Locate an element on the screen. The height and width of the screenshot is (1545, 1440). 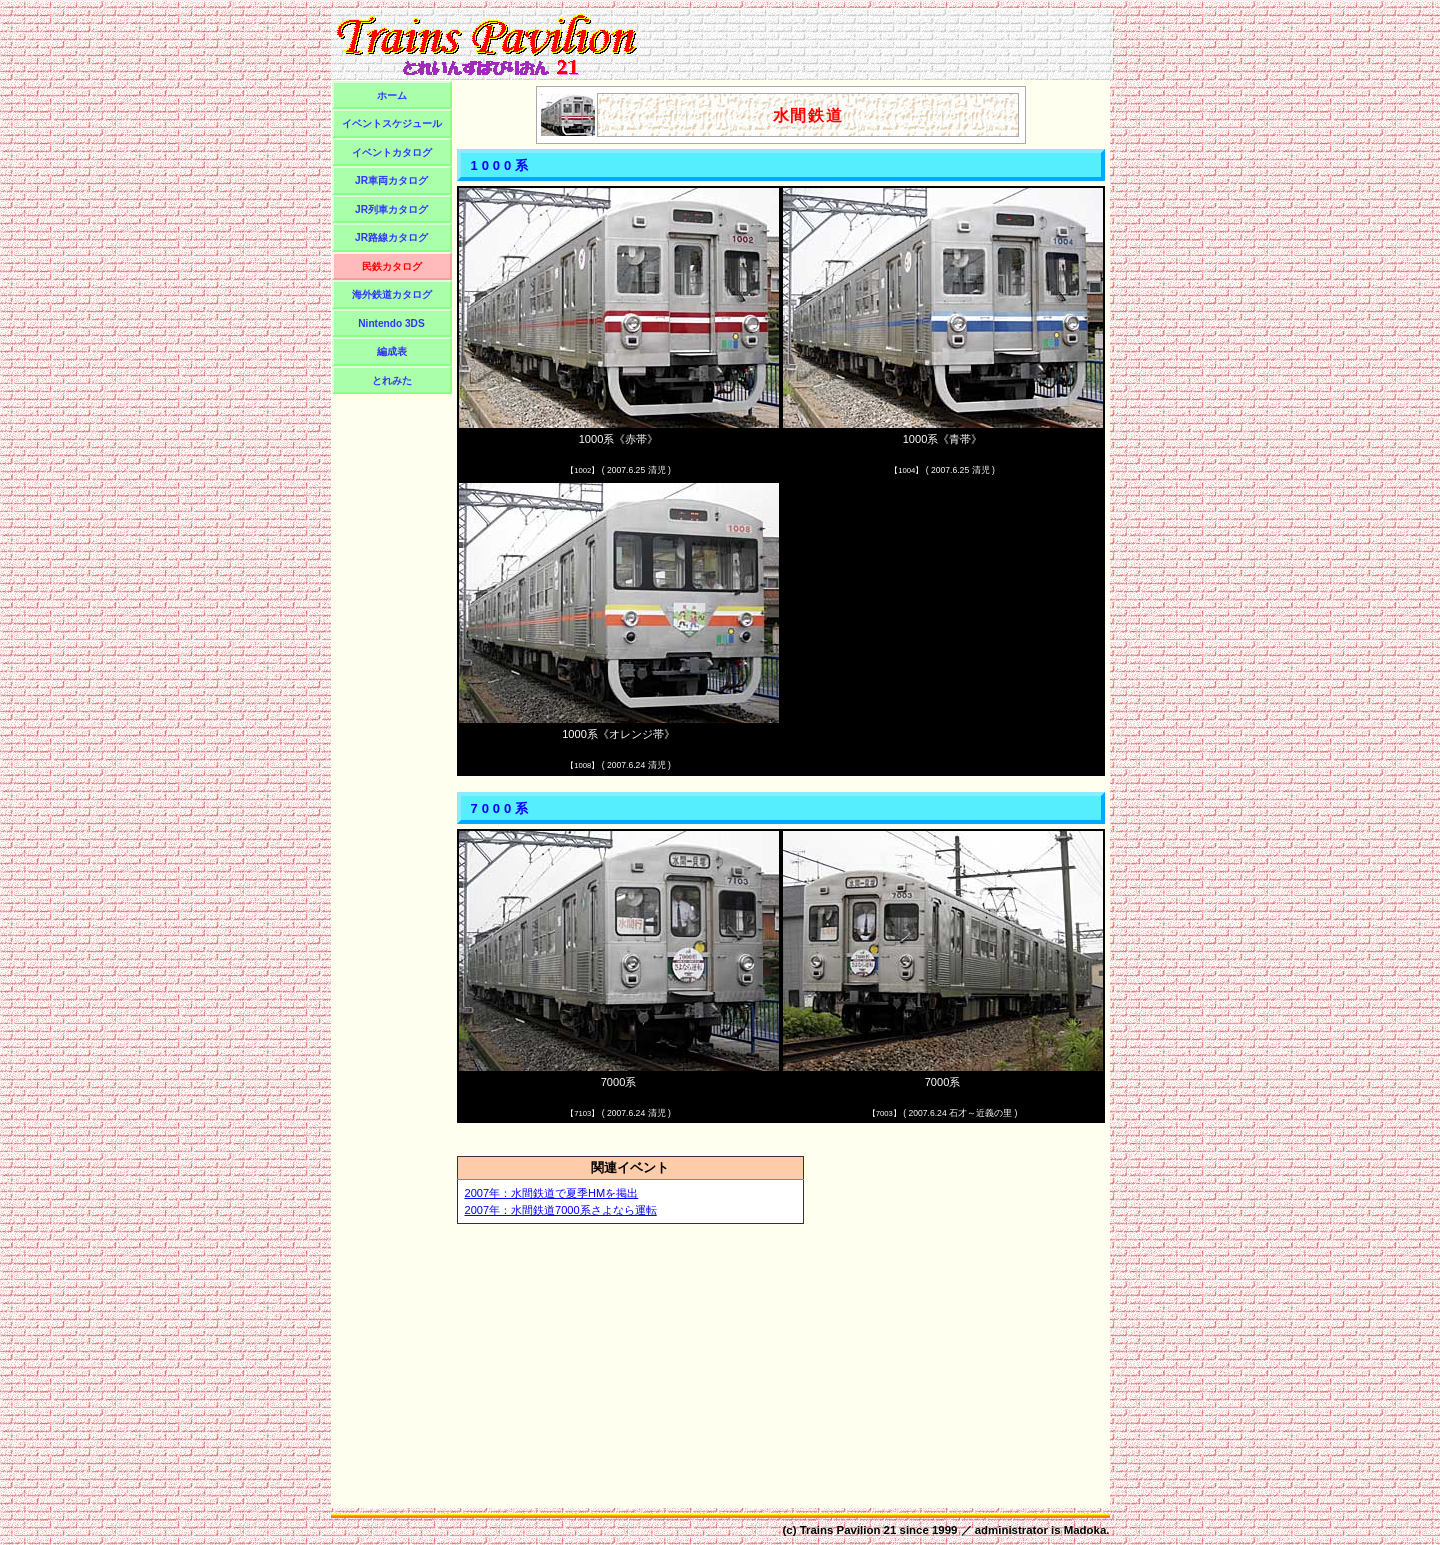
とれみた is located at coordinates (392, 380).